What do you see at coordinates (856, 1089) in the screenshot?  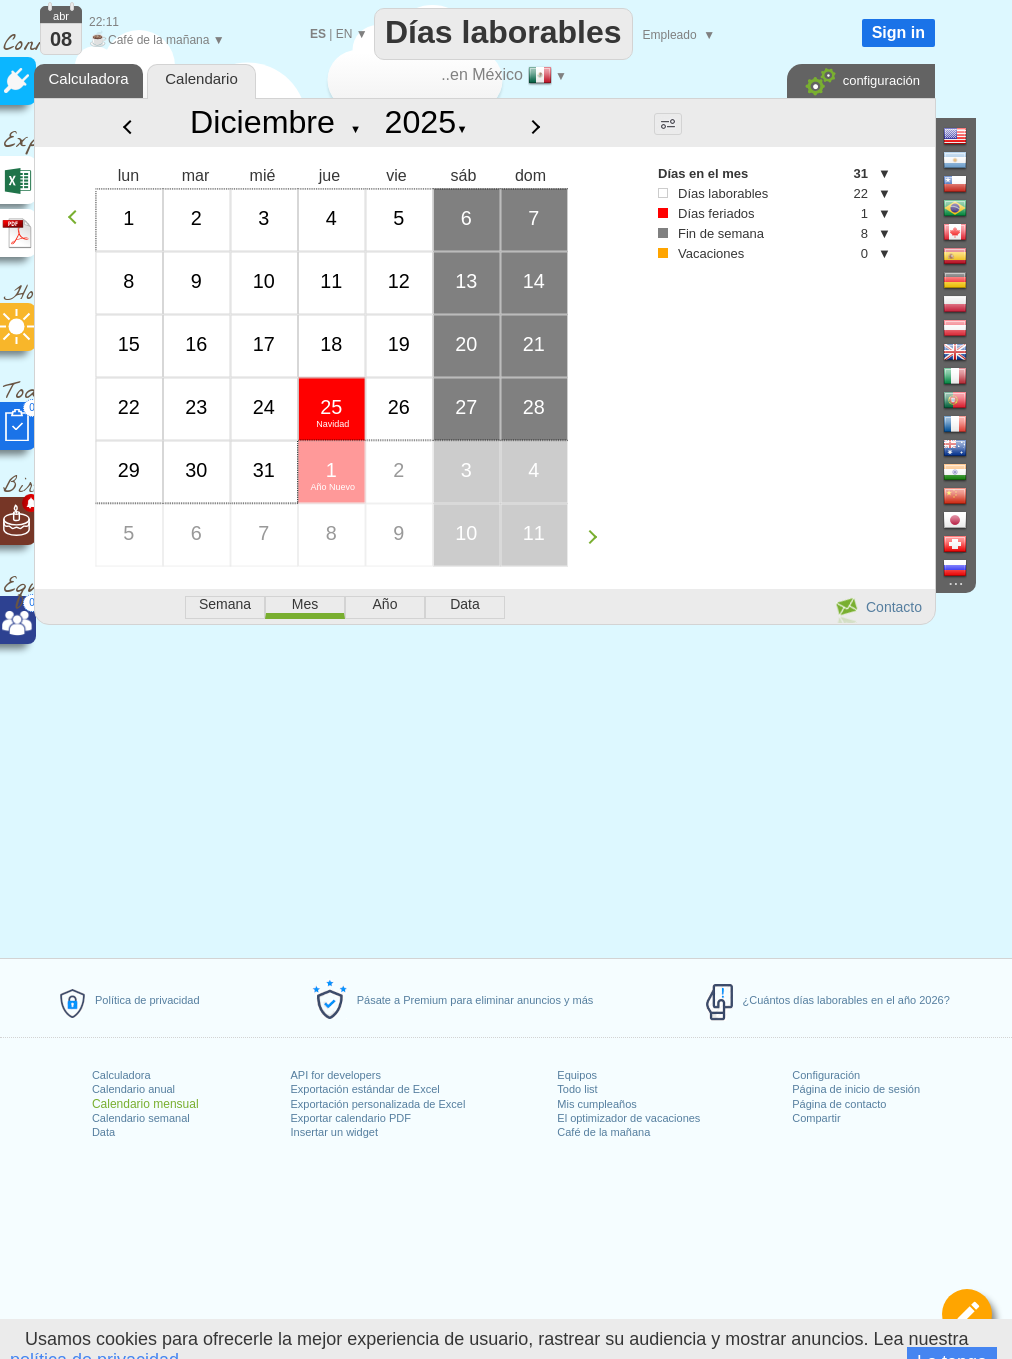 I see `Página de inicio de sesión` at bounding box center [856, 1089].